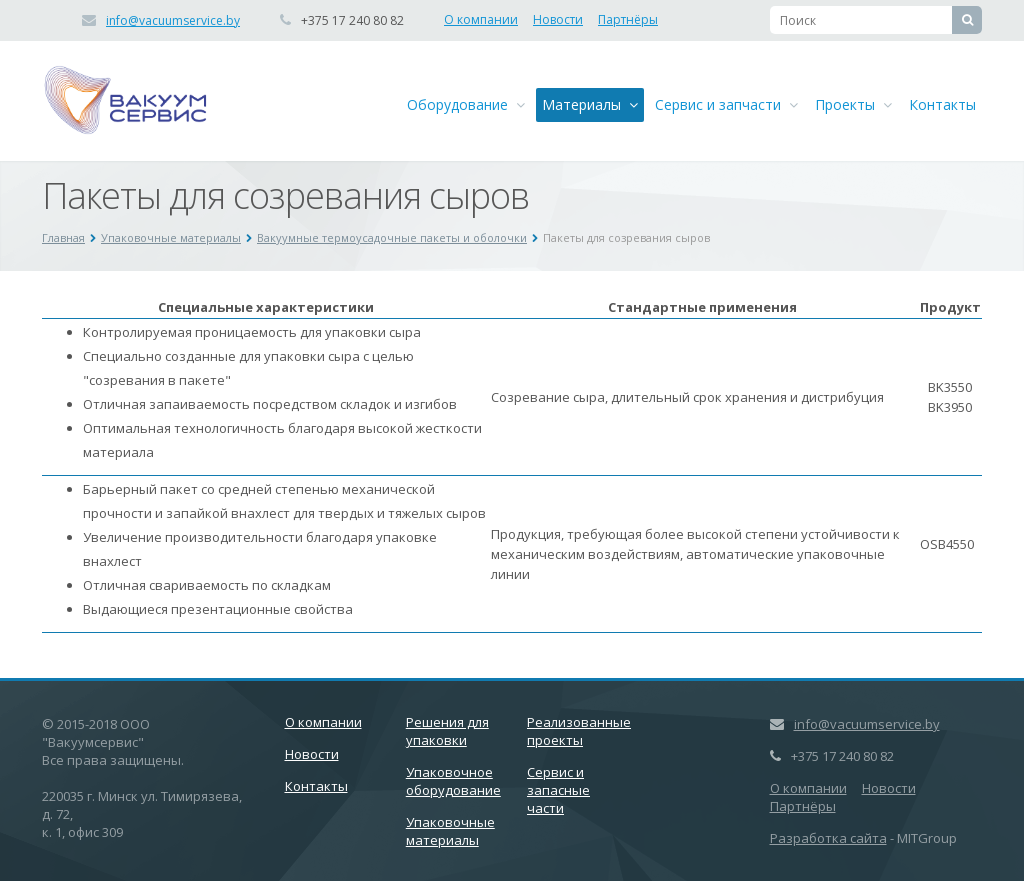 The height and width of the screenshot is (881, 1024). I want to click on Решения для упаковки, so click(447, 731).